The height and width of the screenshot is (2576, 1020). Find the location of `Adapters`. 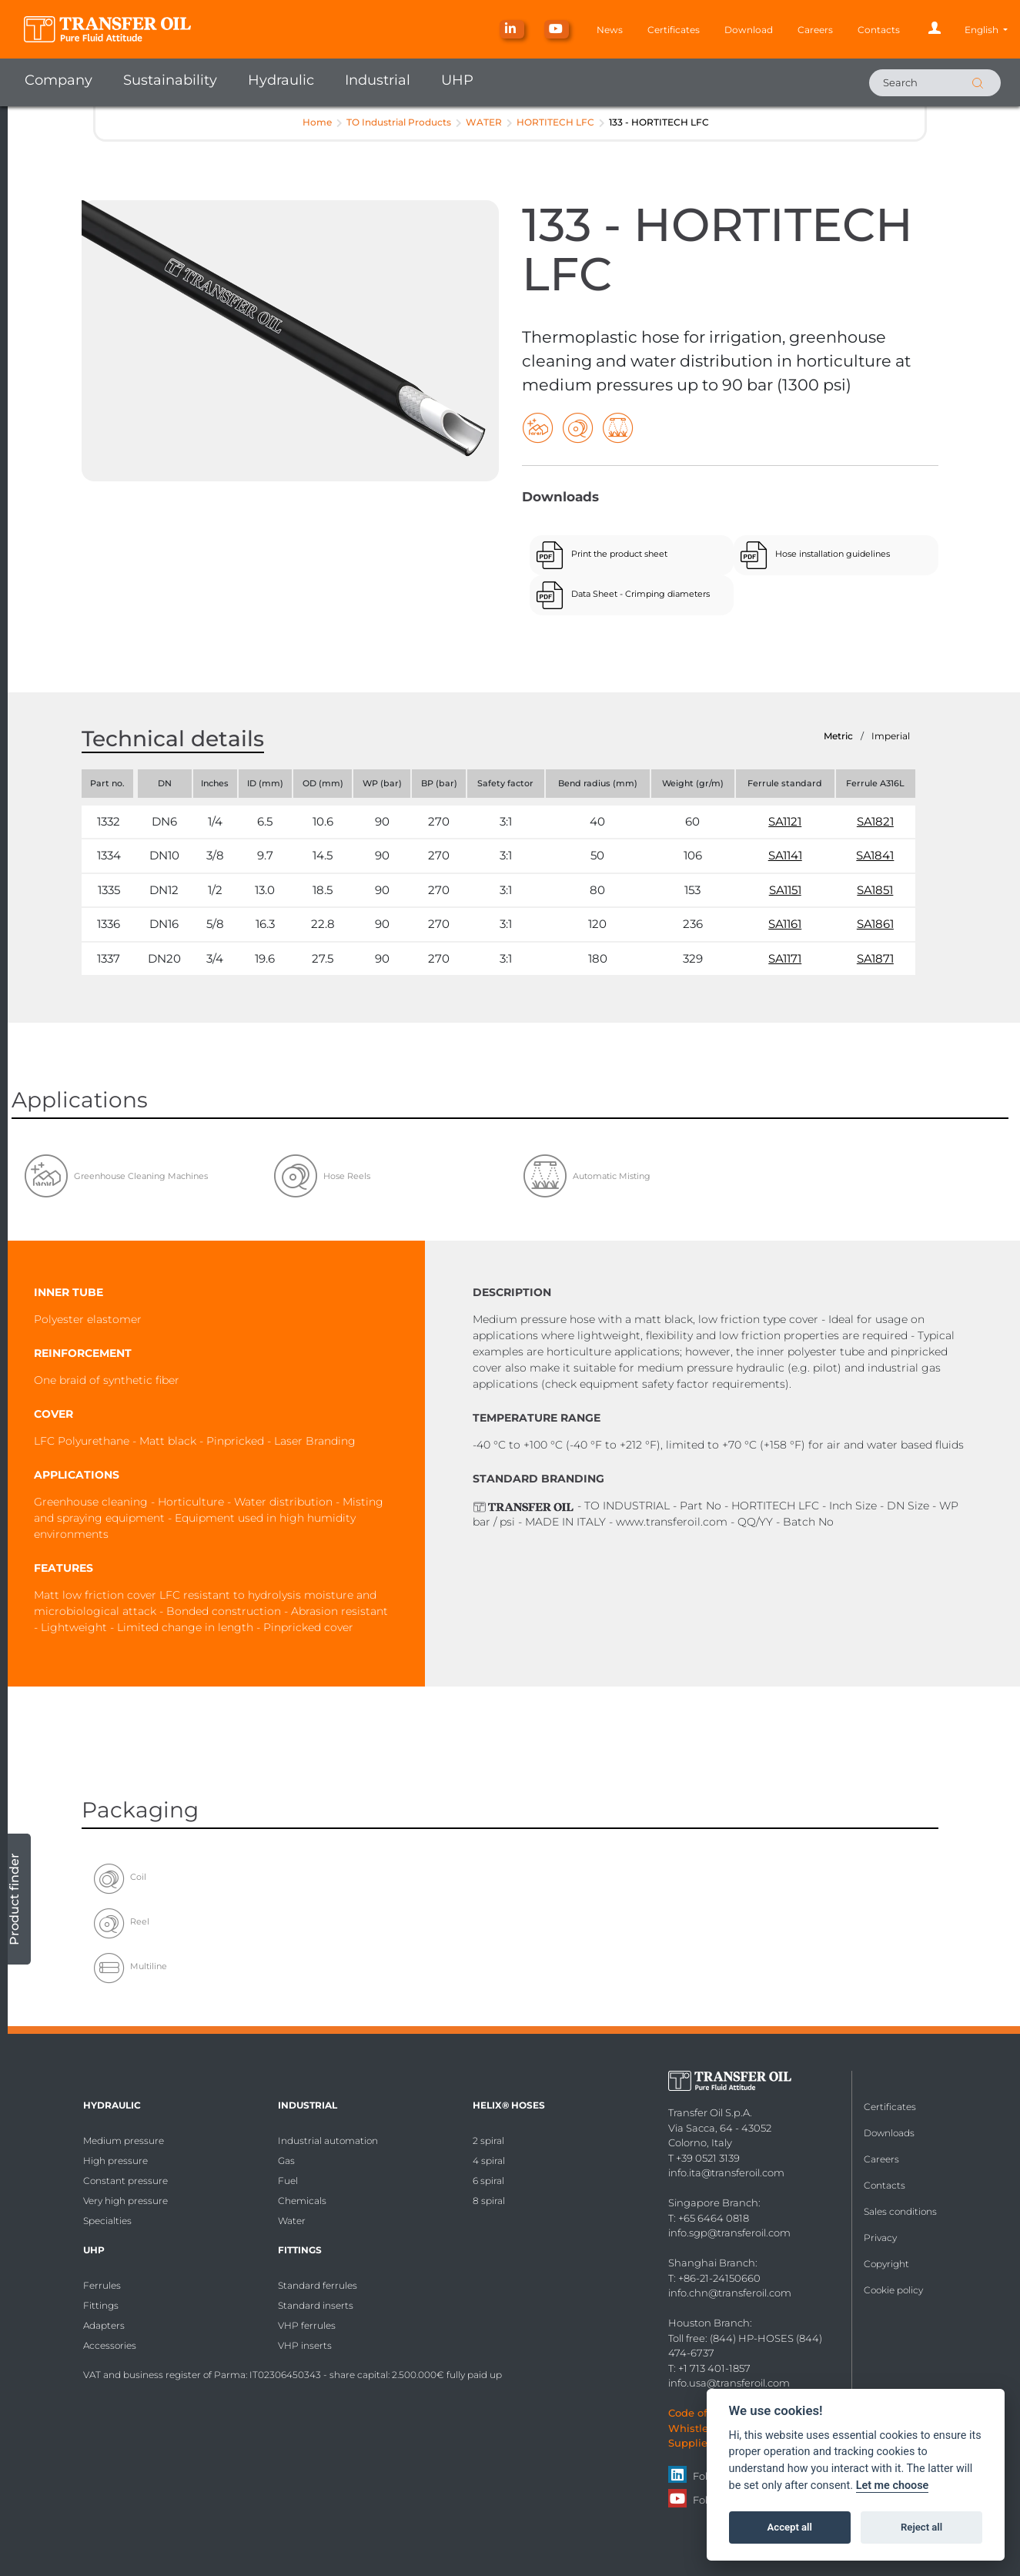

Adapters is located at coordinates (104, 2325).